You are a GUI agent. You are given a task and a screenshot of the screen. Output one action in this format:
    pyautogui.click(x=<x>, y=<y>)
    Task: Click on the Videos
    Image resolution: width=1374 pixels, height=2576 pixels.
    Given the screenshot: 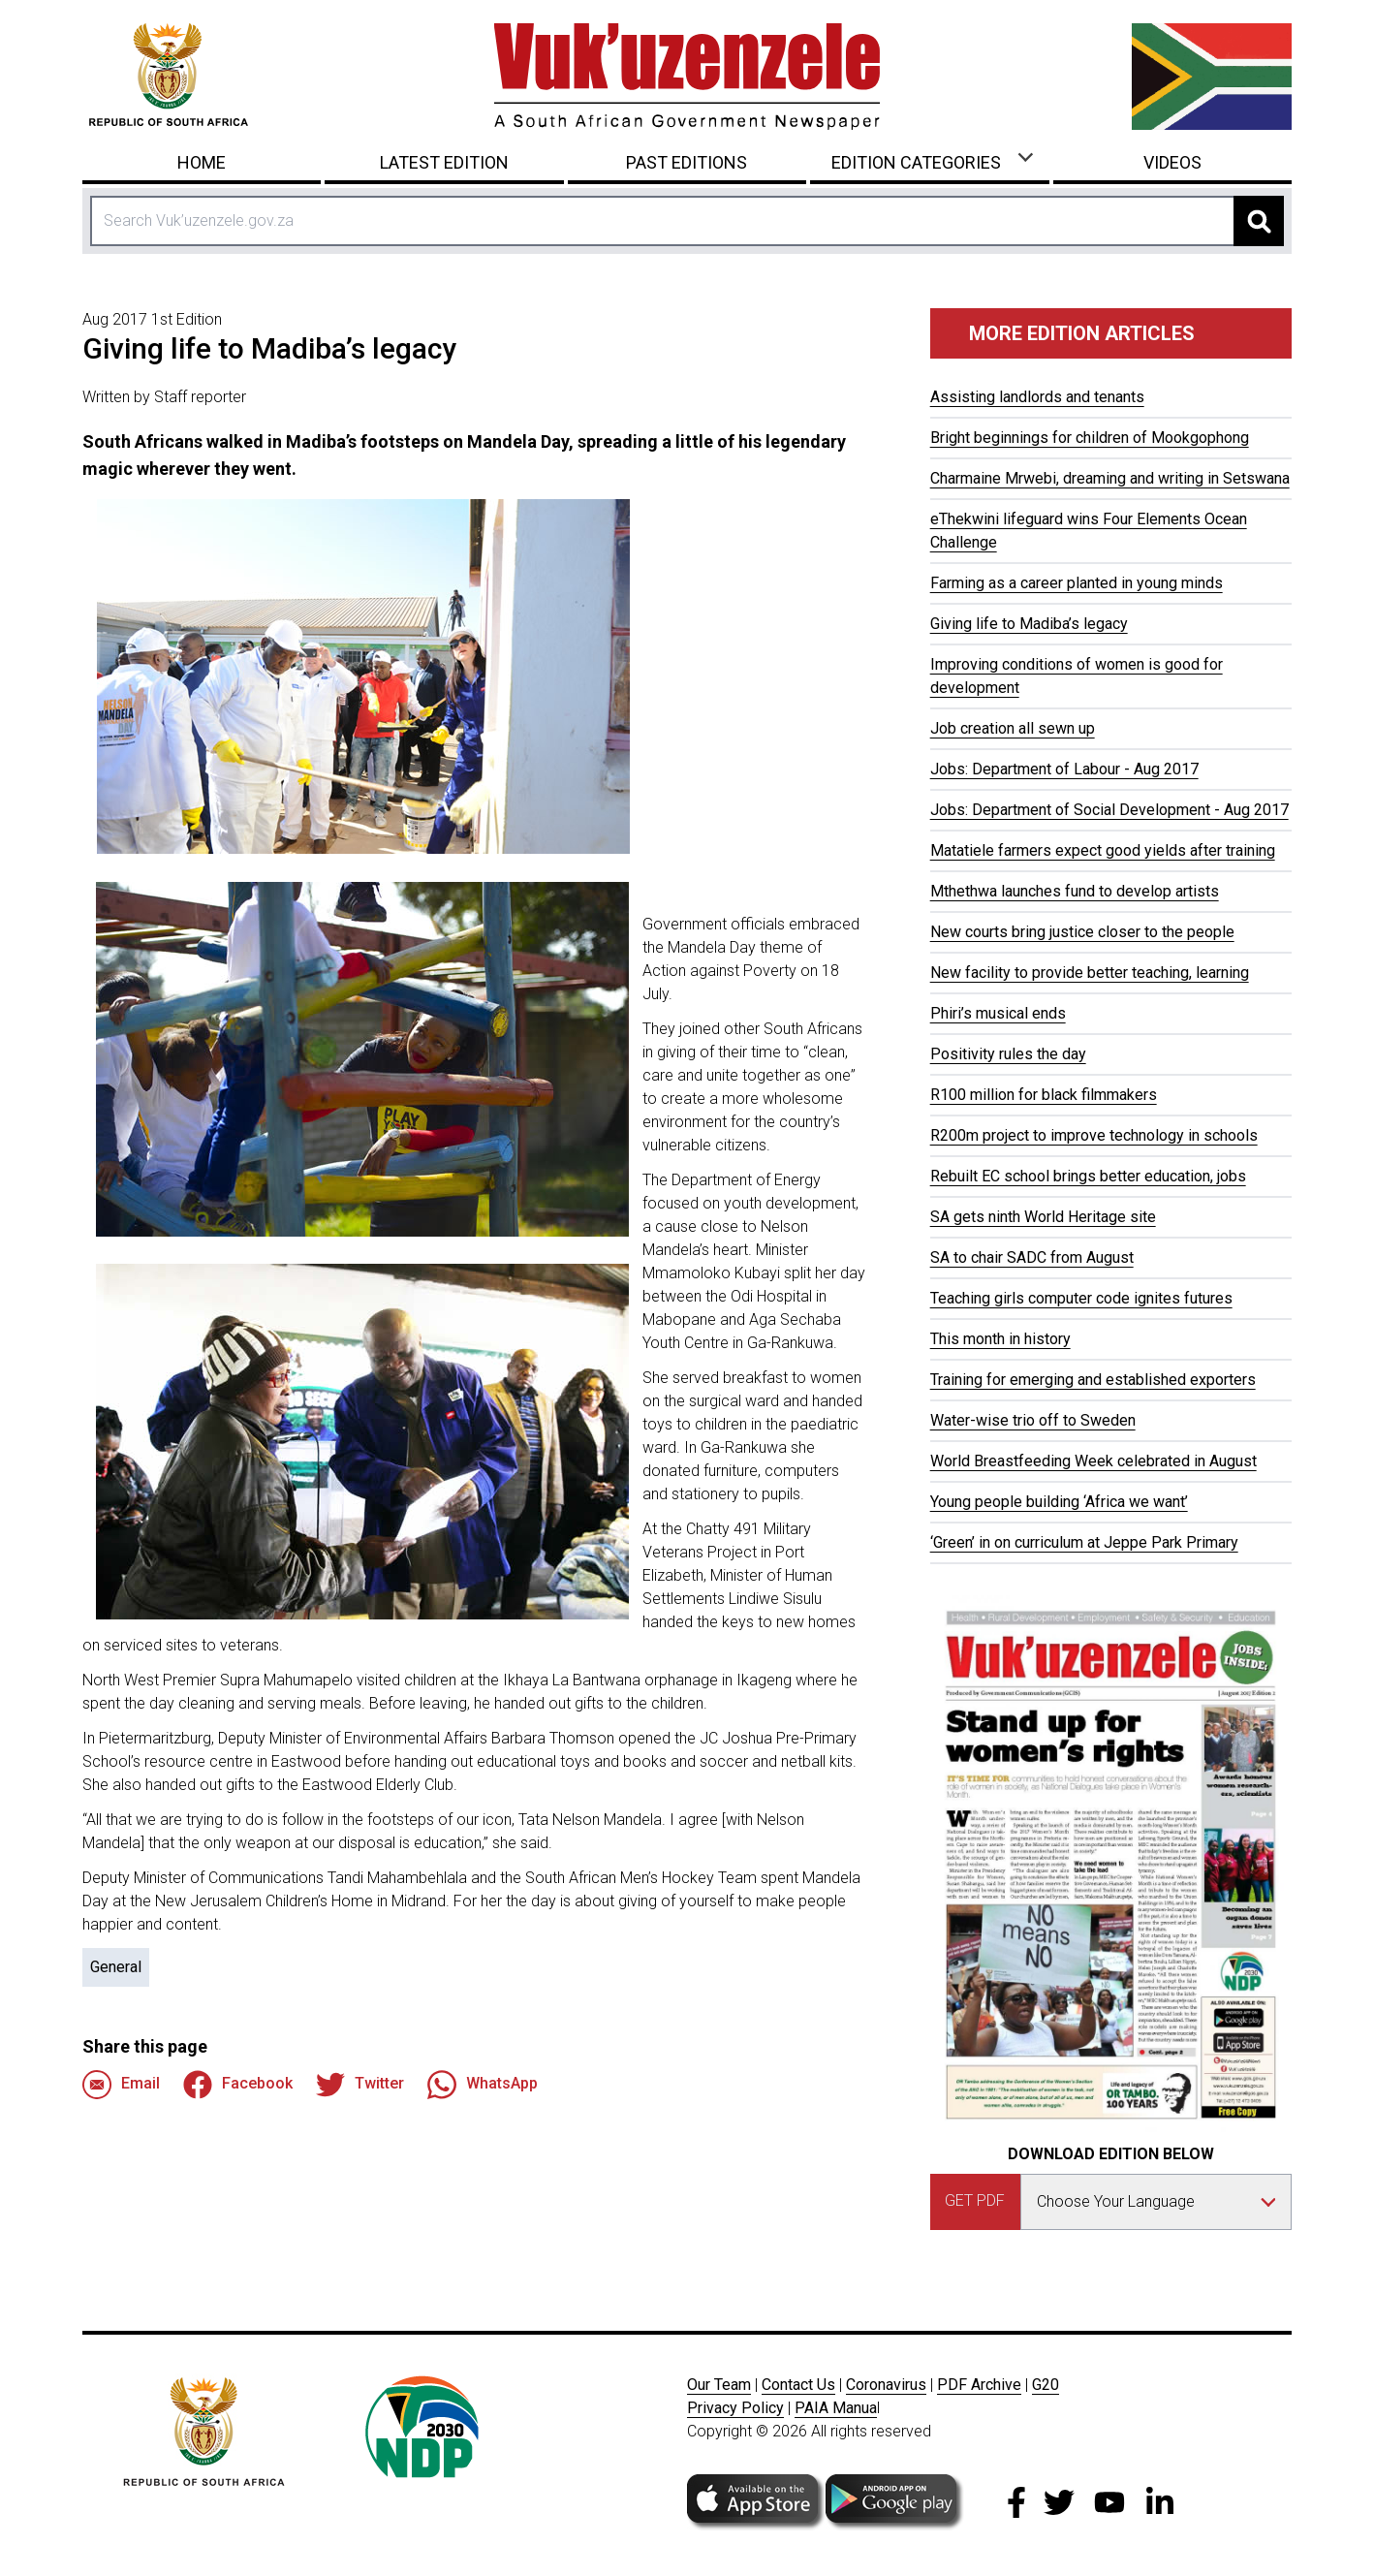 What is the action you would take?
    pyautogui.click(x=1172, y=162)
    